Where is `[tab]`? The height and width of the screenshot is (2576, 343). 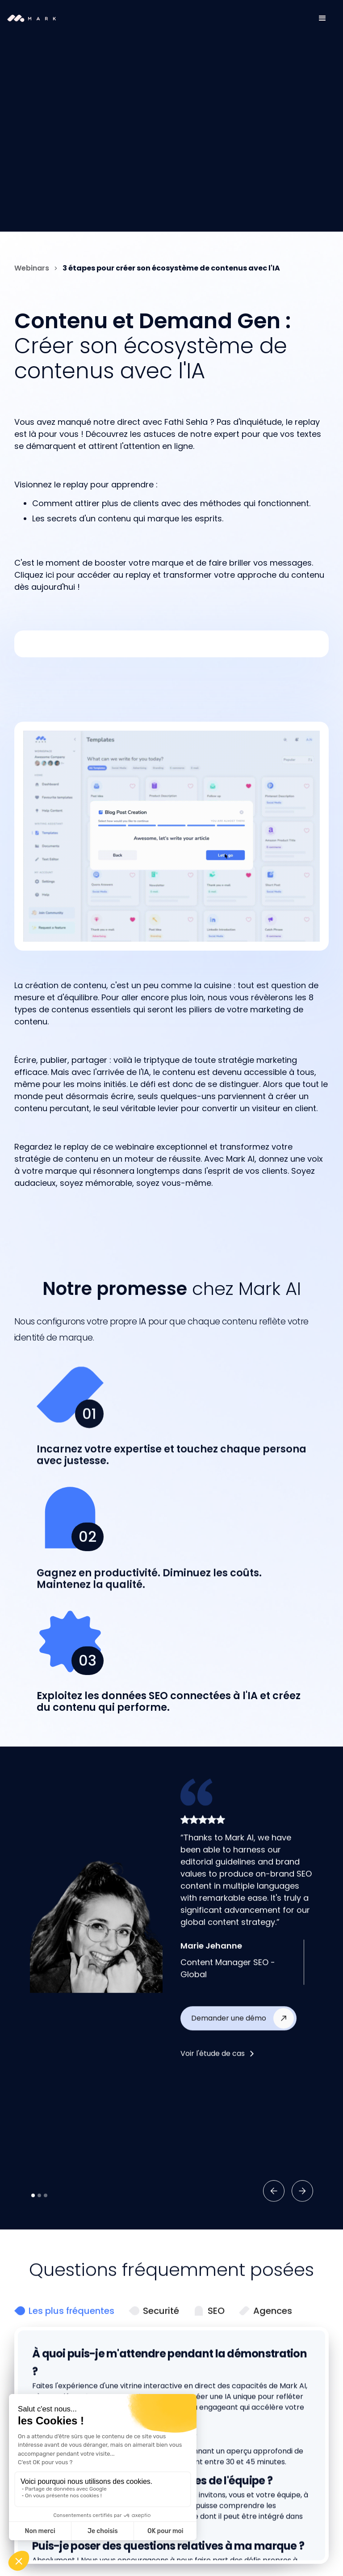
[tab] is located at coordinates (64, 2351).